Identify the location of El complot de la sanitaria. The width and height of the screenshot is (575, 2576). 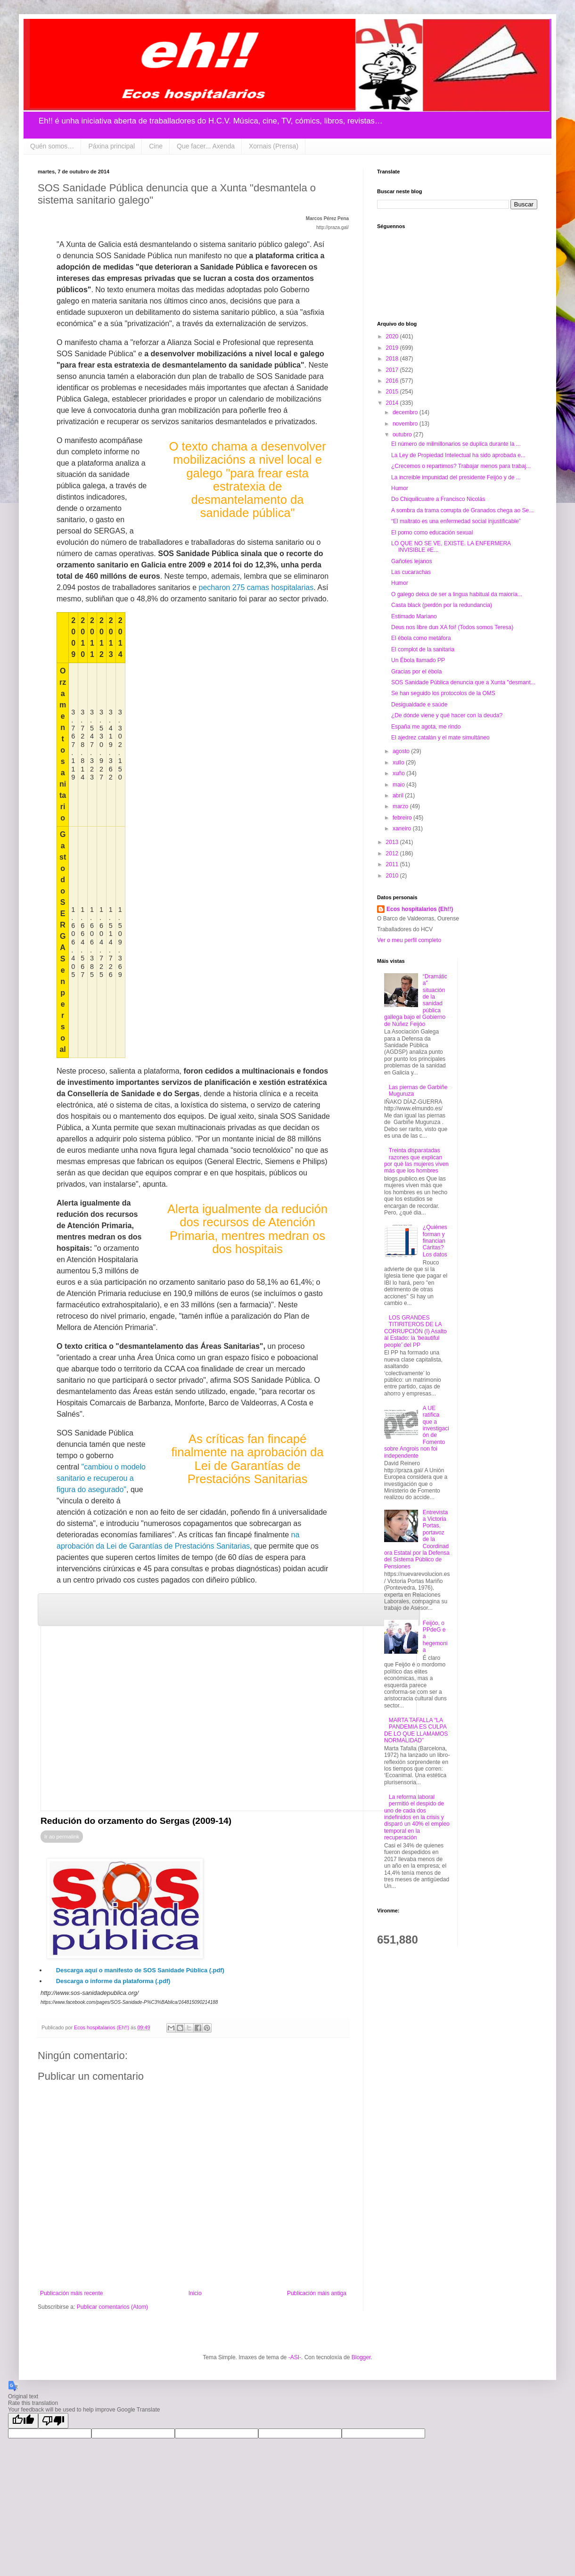
(422, 649).